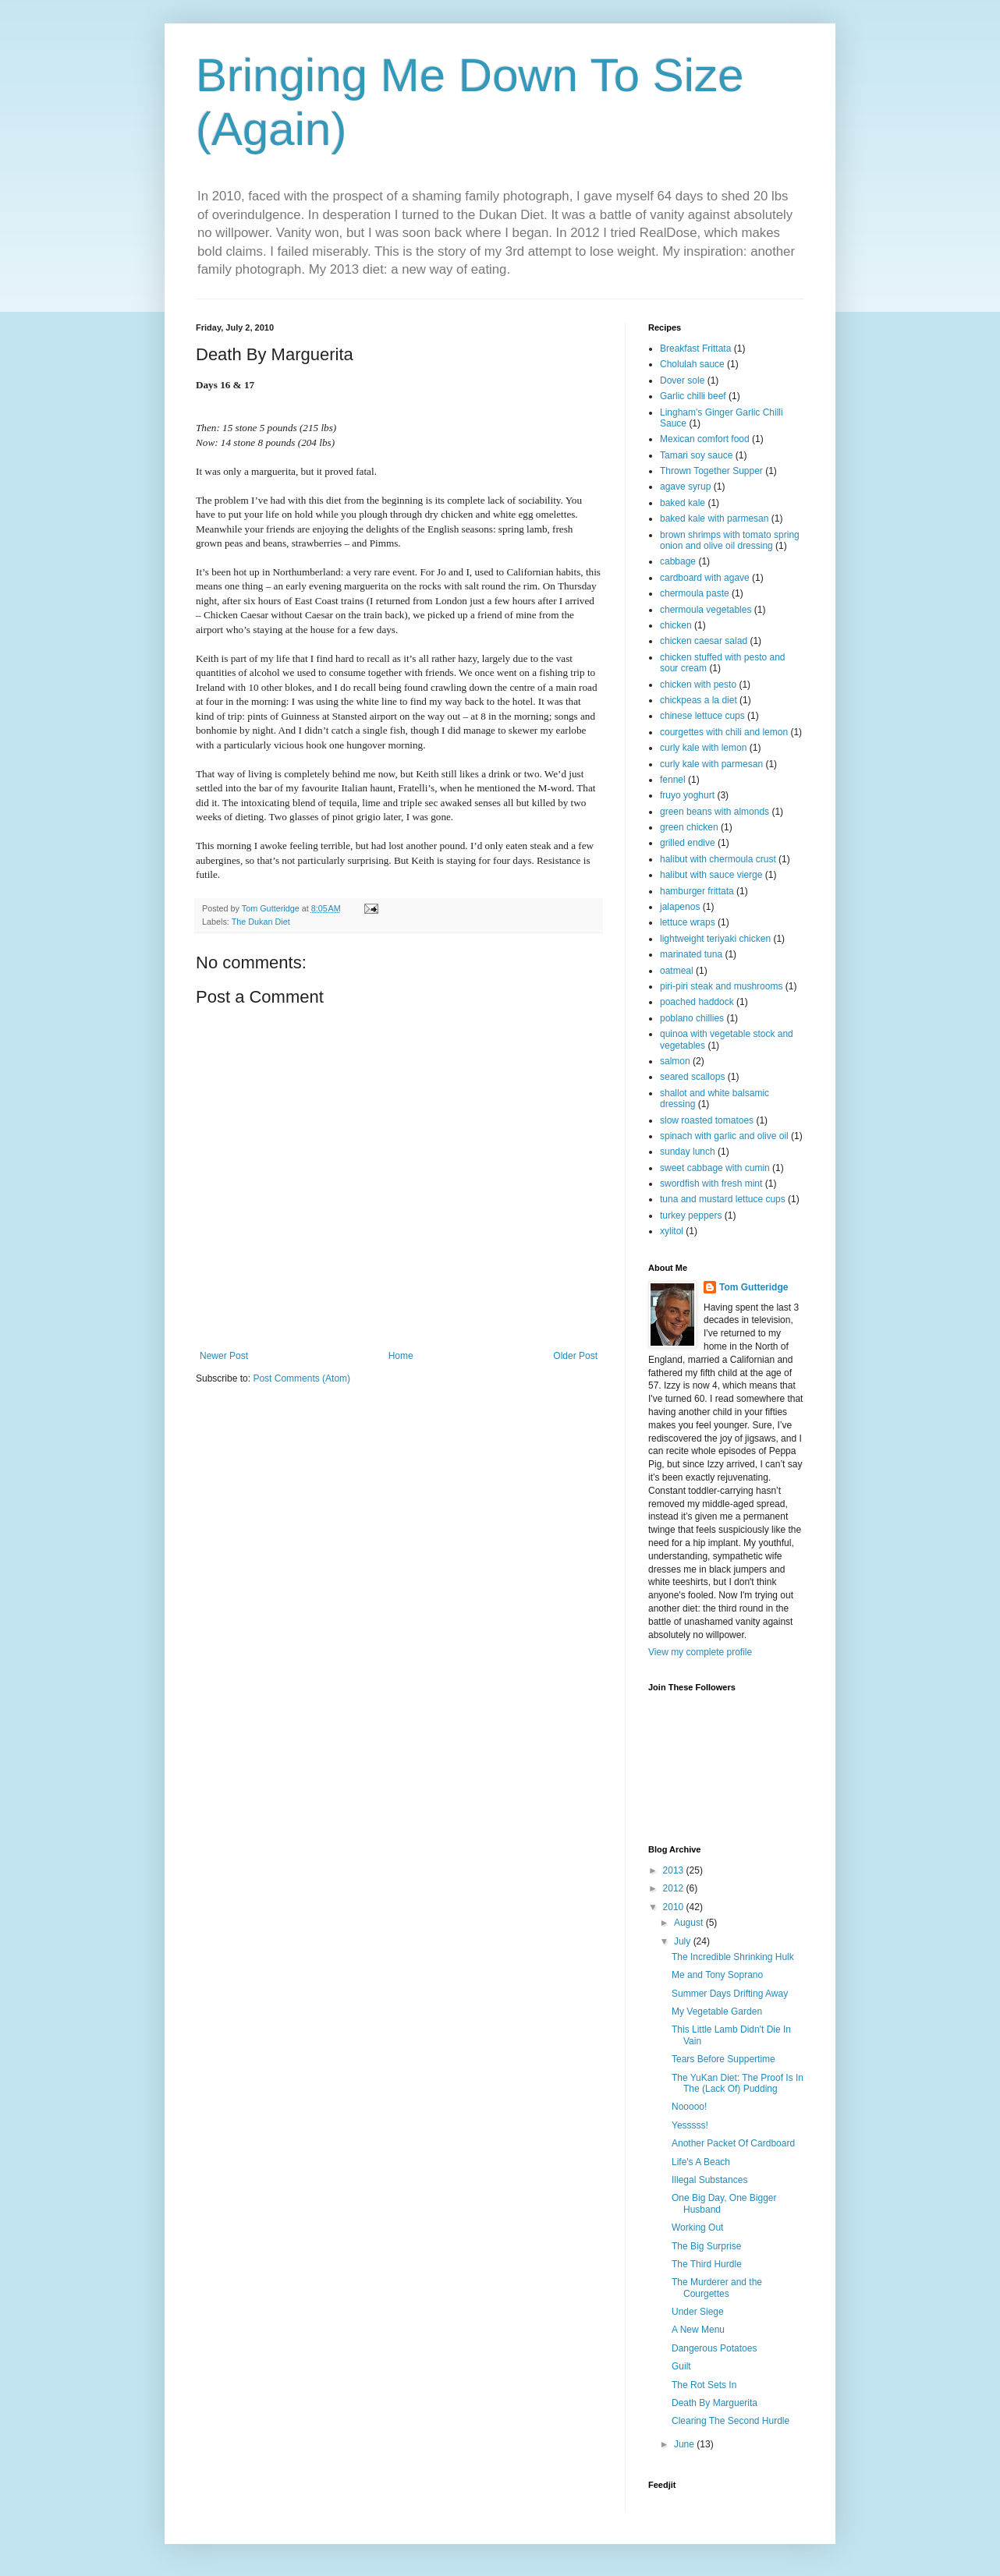 The image size is (1000, 2576). I want to click on Life's A Beach, so click(701, 2162).